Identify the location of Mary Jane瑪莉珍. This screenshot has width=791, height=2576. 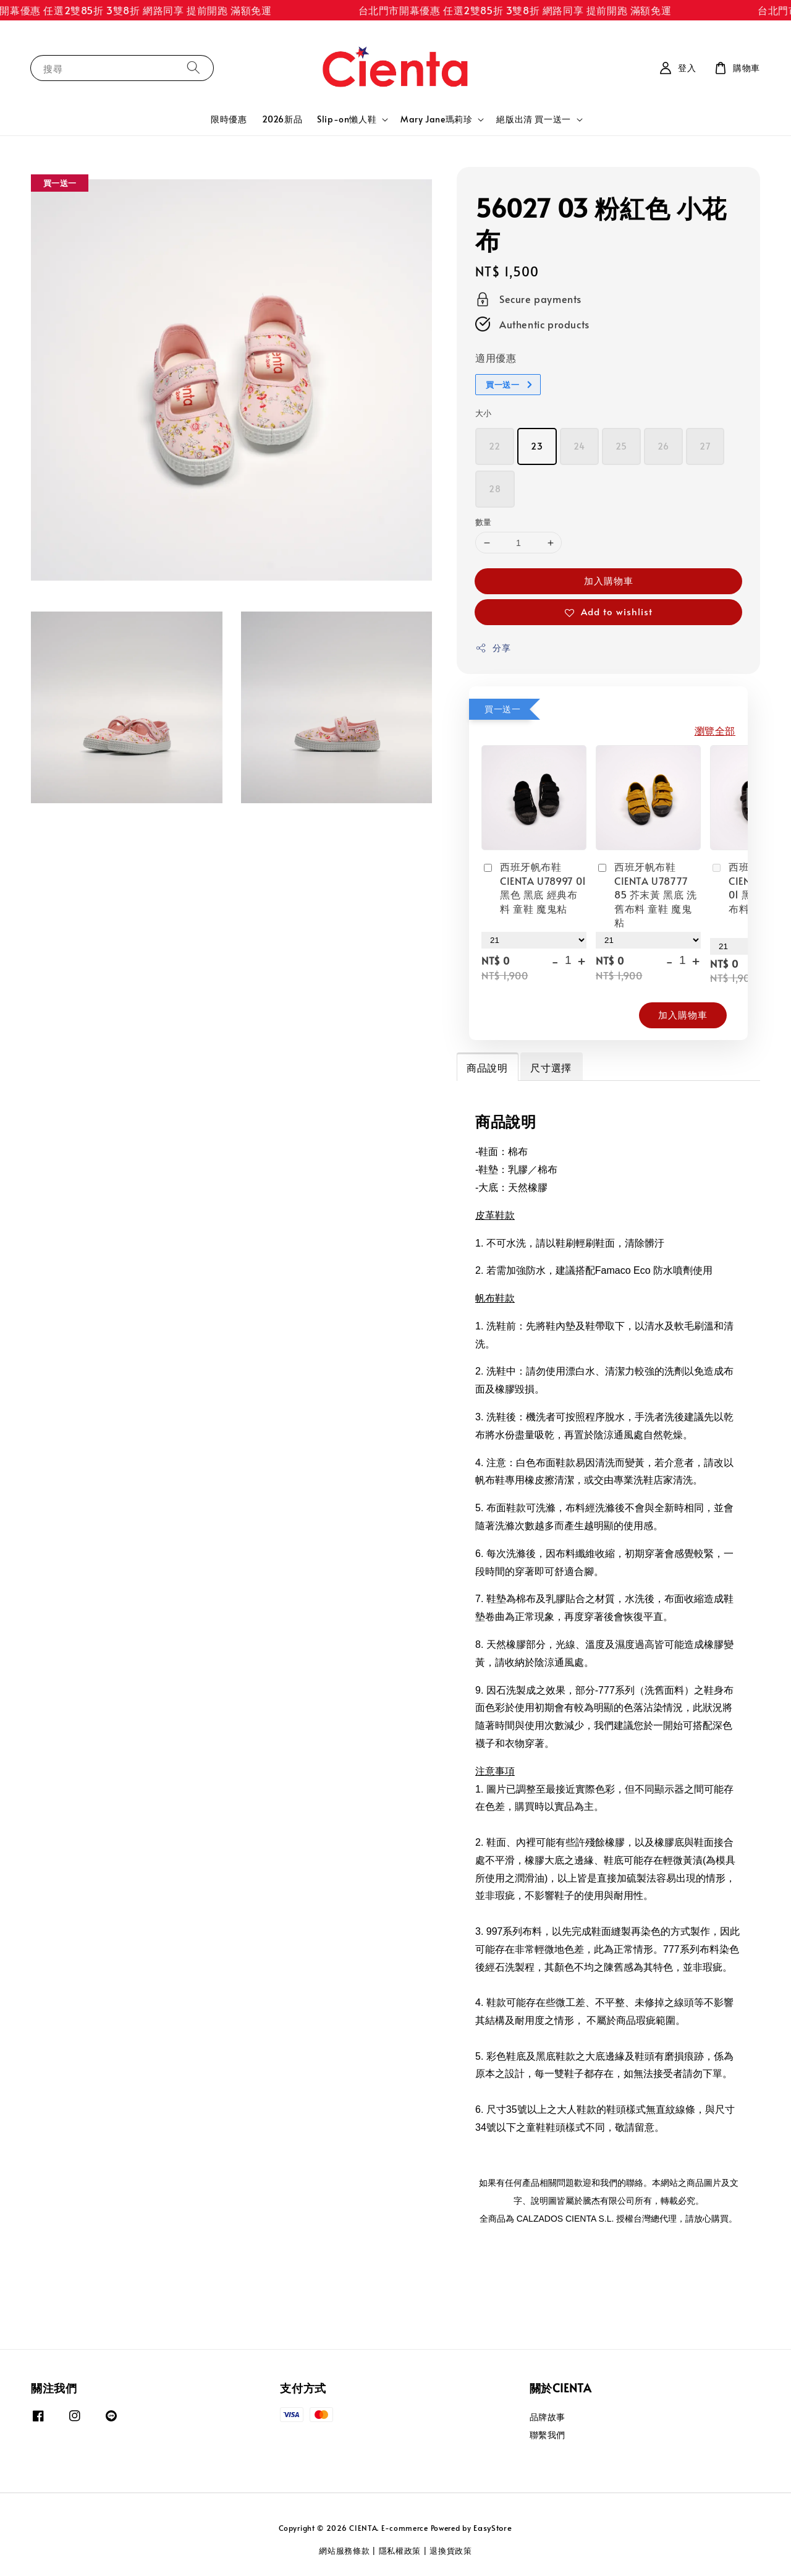
(436, 119).